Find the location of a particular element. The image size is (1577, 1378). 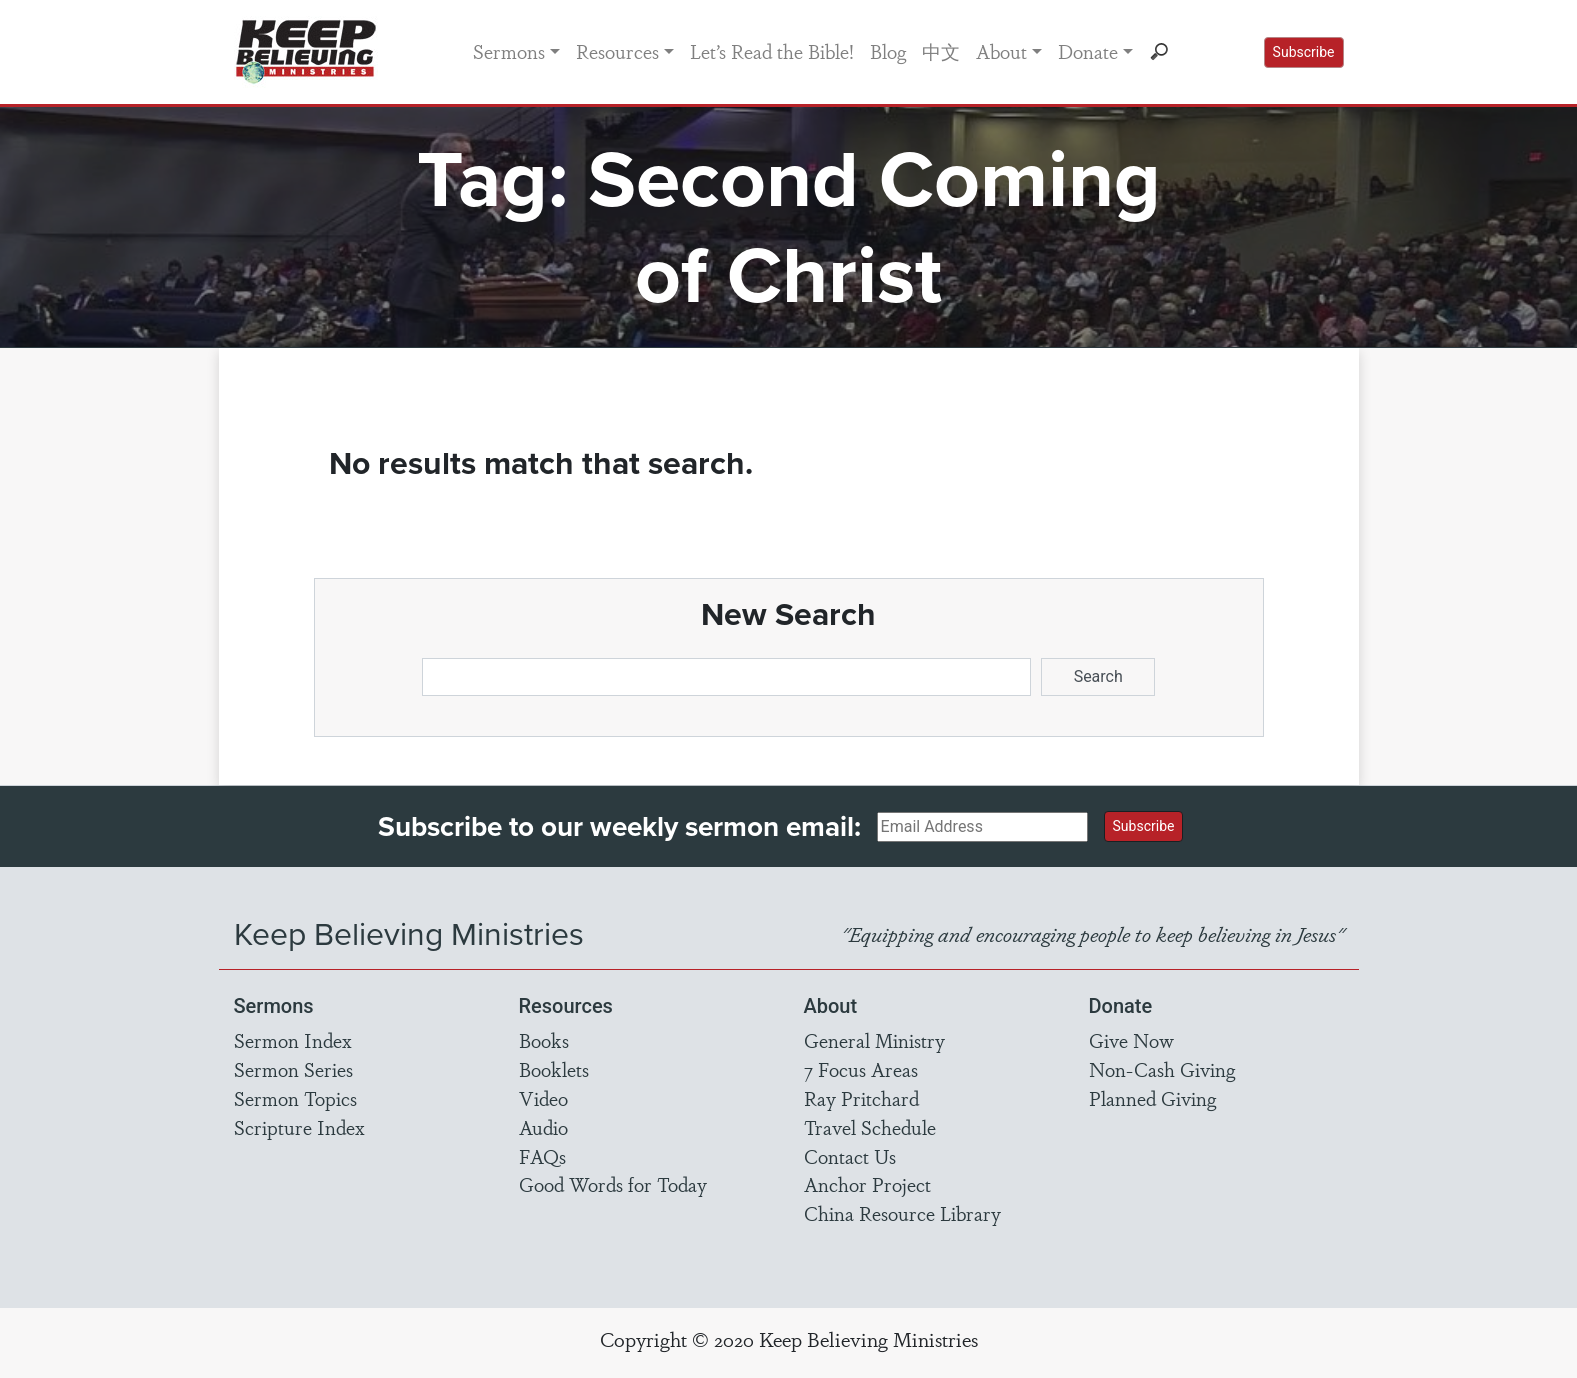

Donate is located at coordinates (1088, 51).